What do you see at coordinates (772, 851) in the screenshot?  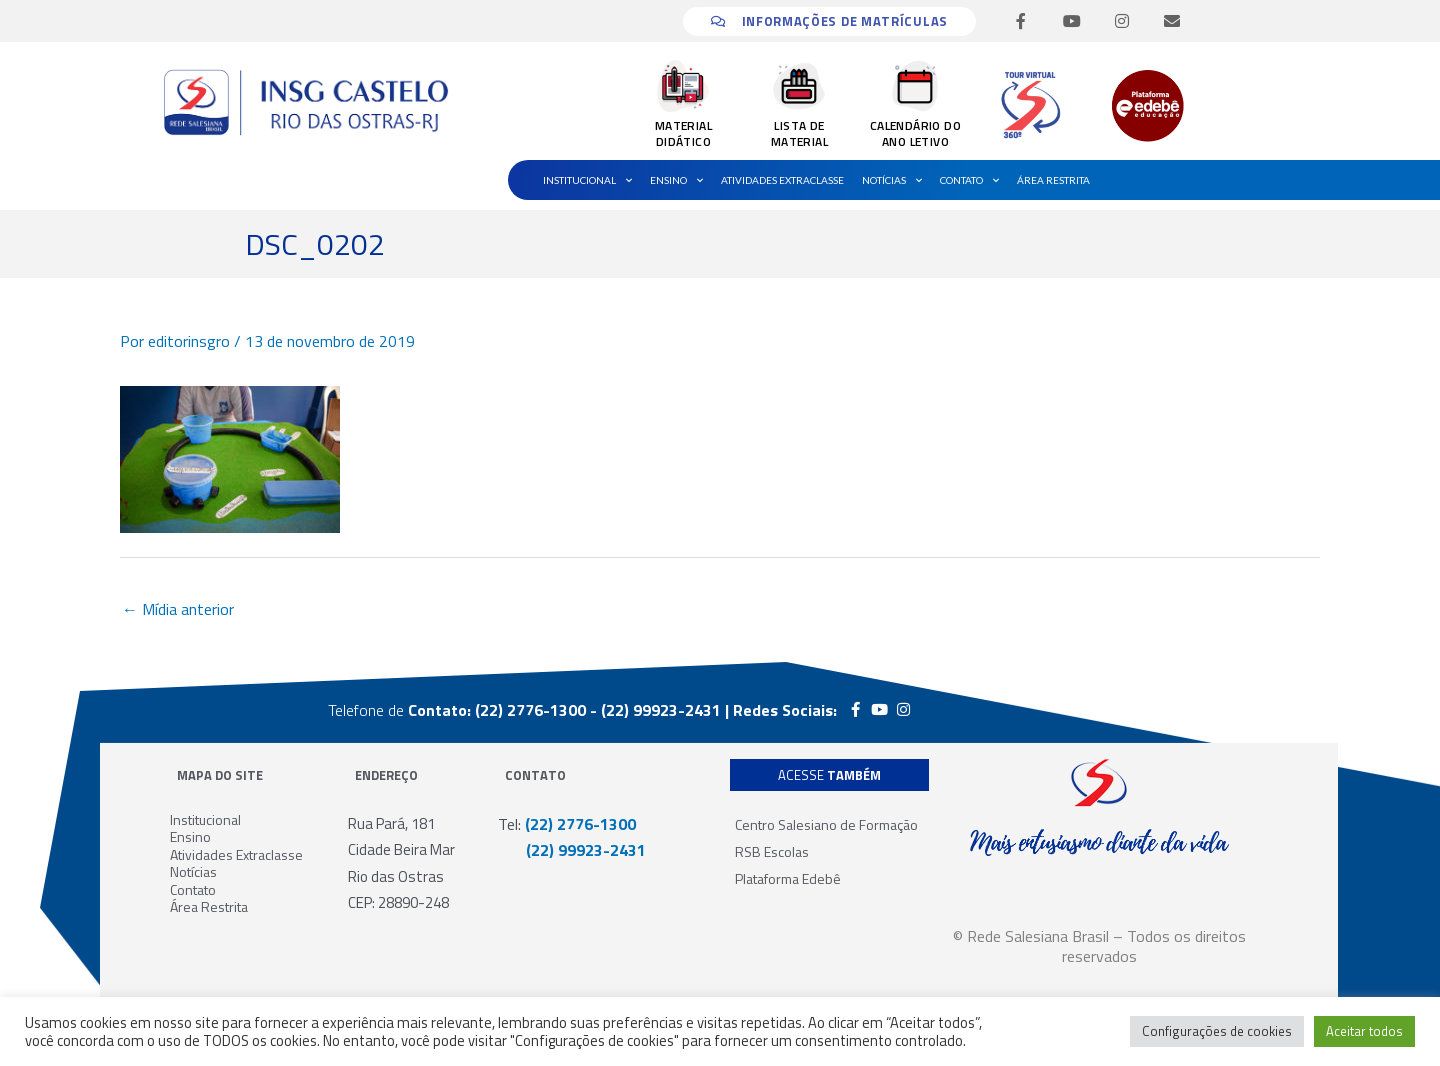 I see `RSB Escolas` at bounding box center [772, 851].